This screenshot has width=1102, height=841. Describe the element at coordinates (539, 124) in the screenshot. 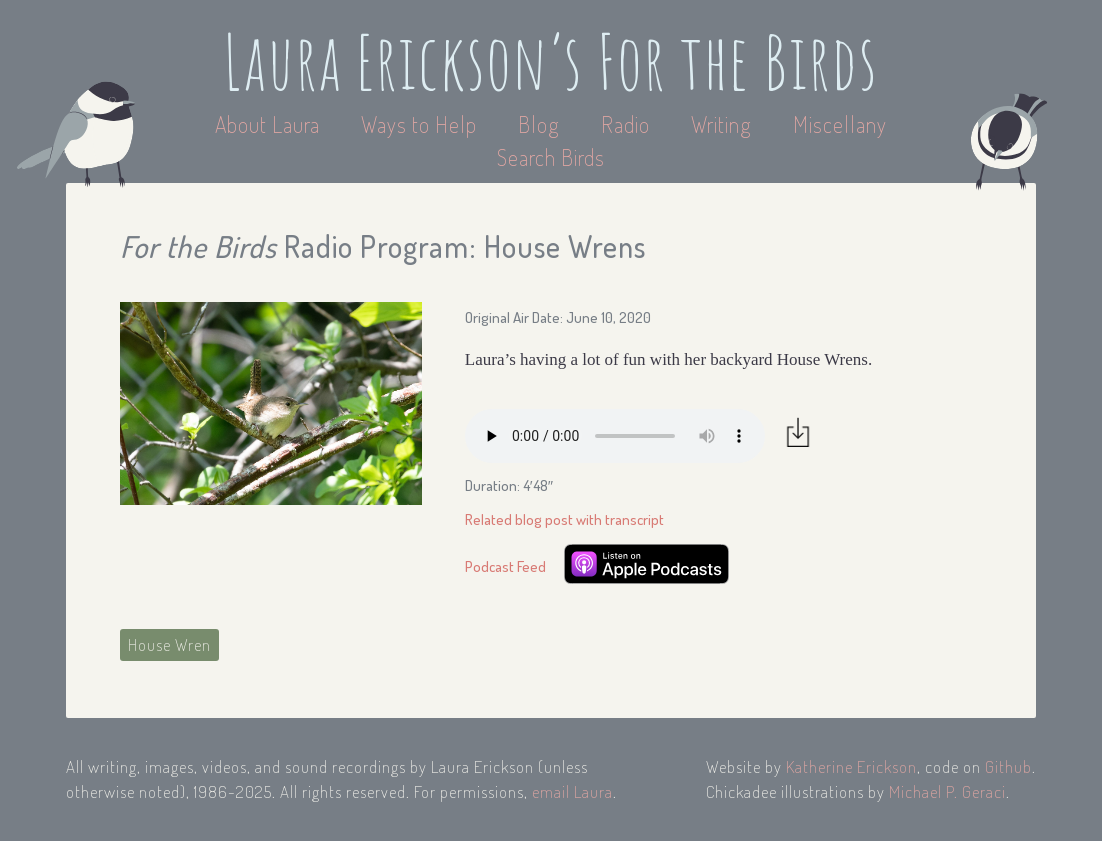

I see `Blog` at that location.